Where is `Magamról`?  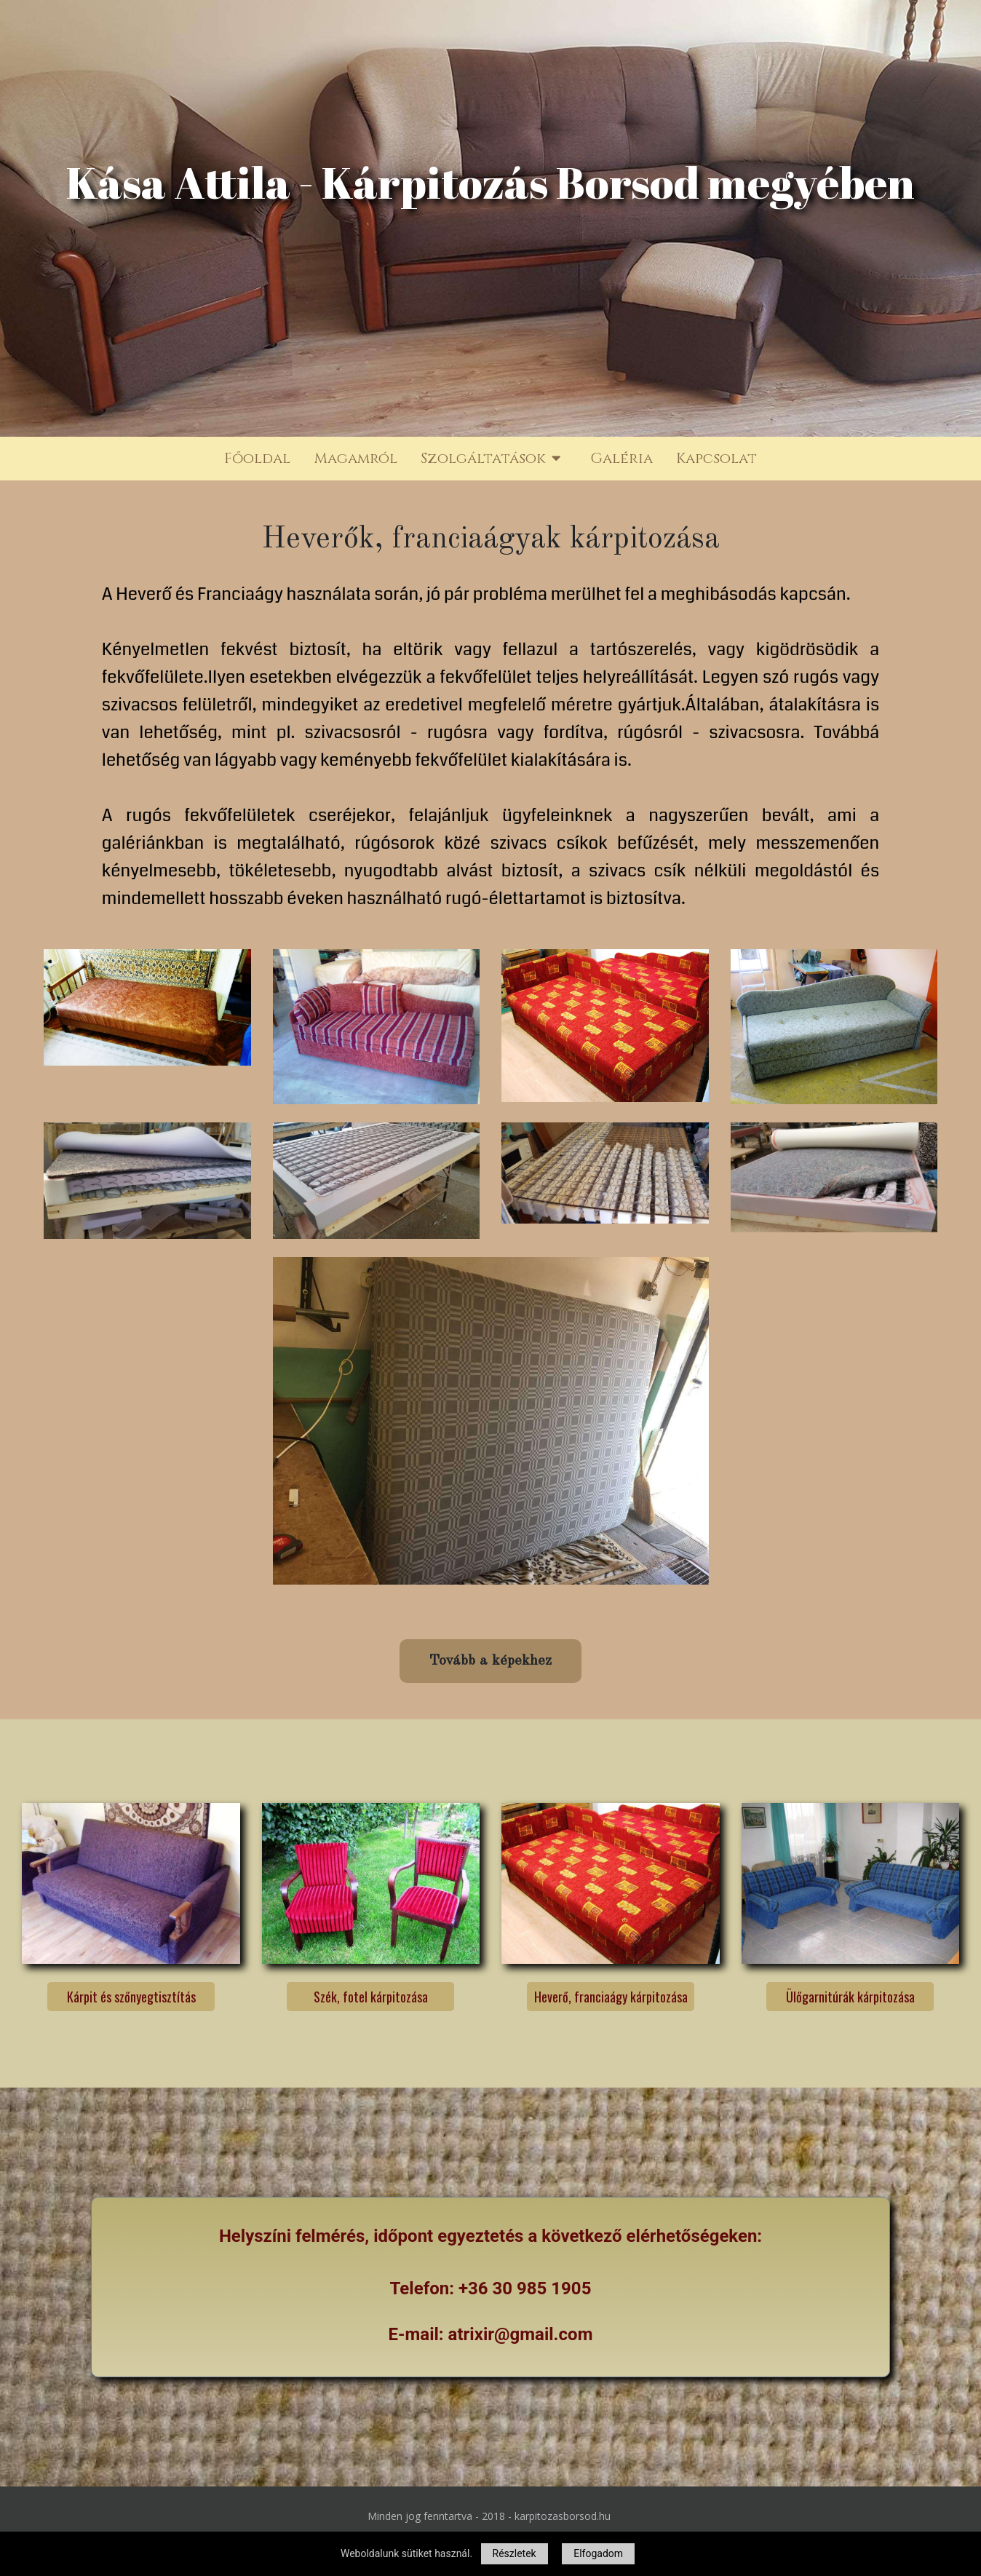
Magamról is located at coordinates (355, 458).